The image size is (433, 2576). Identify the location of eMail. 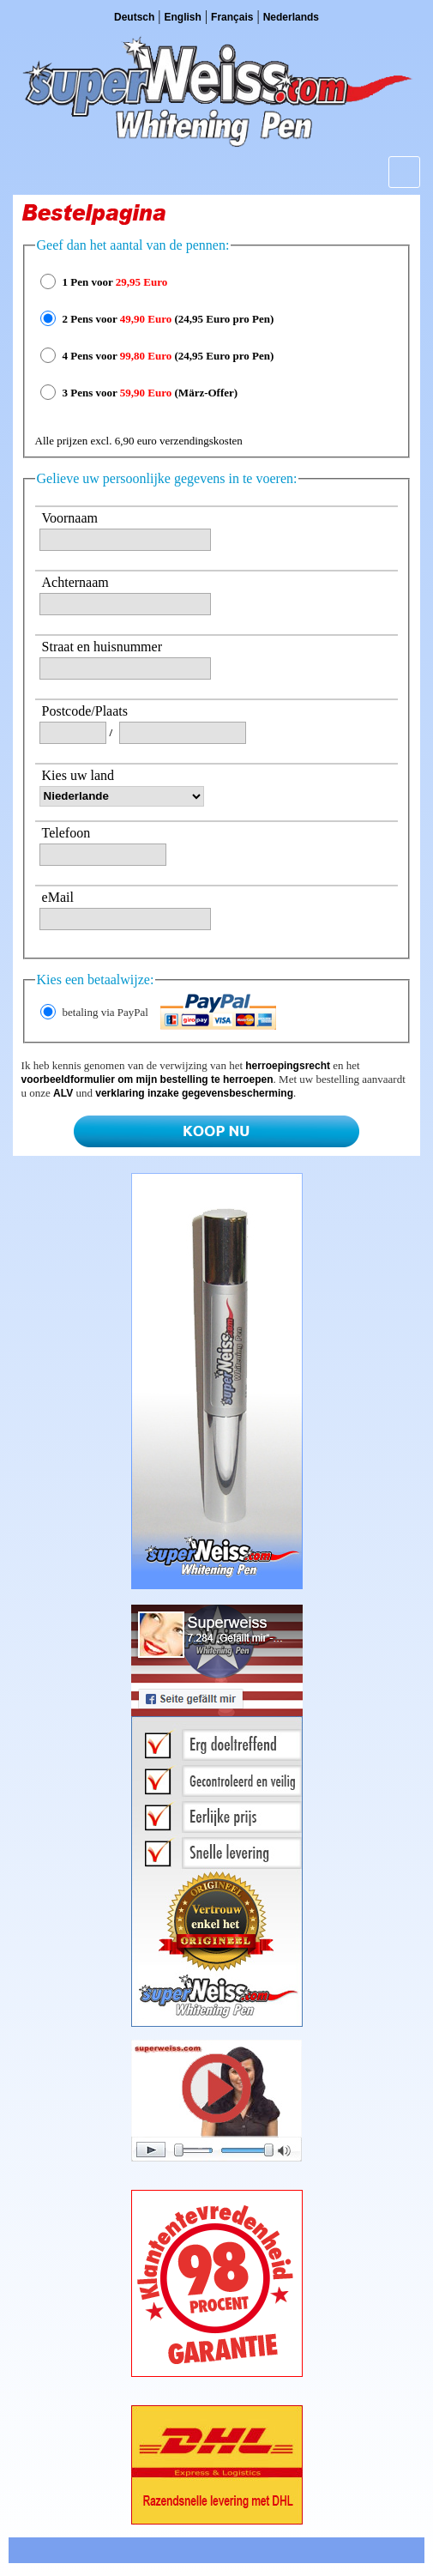
(58, 897).